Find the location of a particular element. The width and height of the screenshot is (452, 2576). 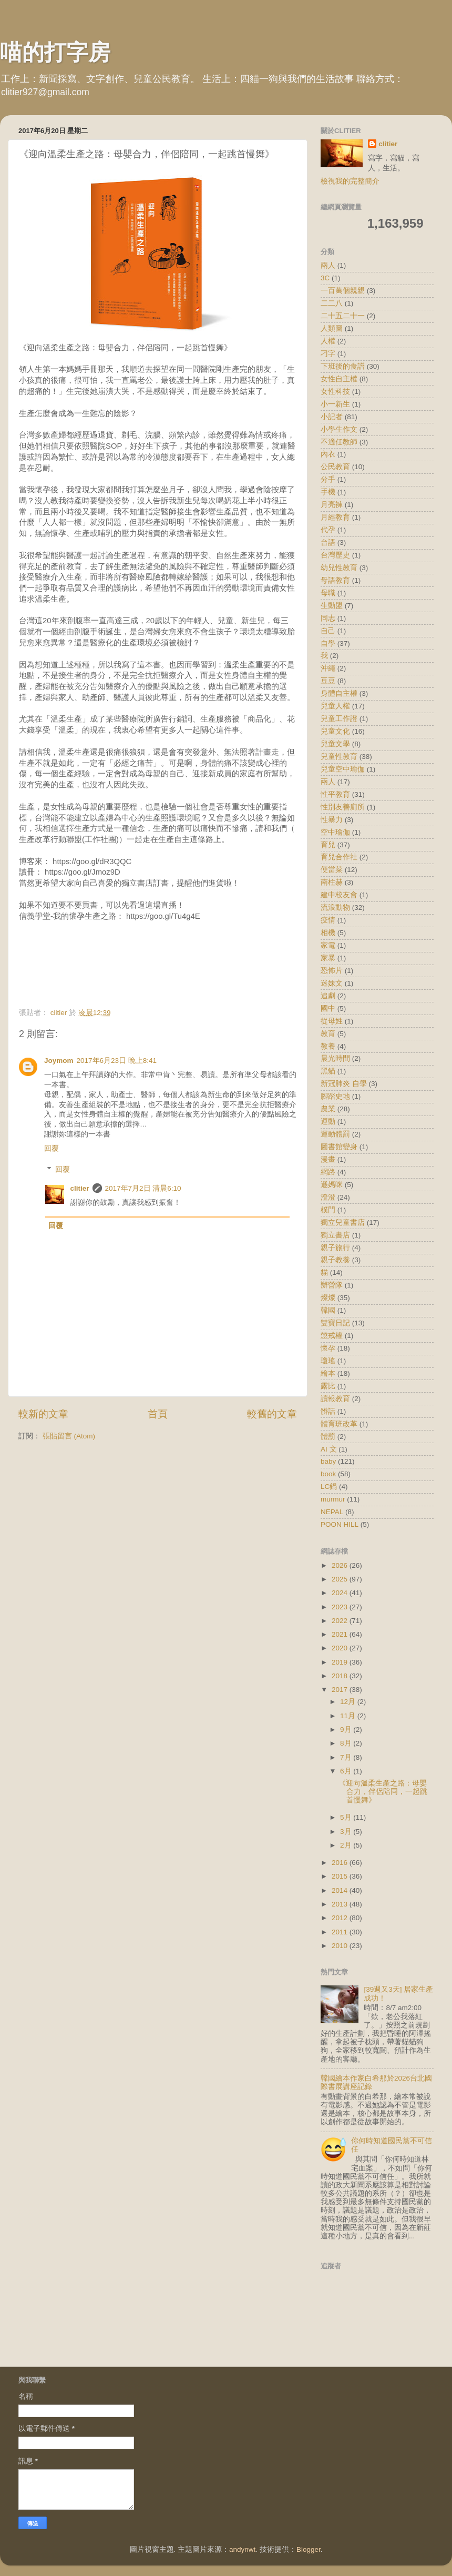

AI 文 is located at coordinates (329, 1449).